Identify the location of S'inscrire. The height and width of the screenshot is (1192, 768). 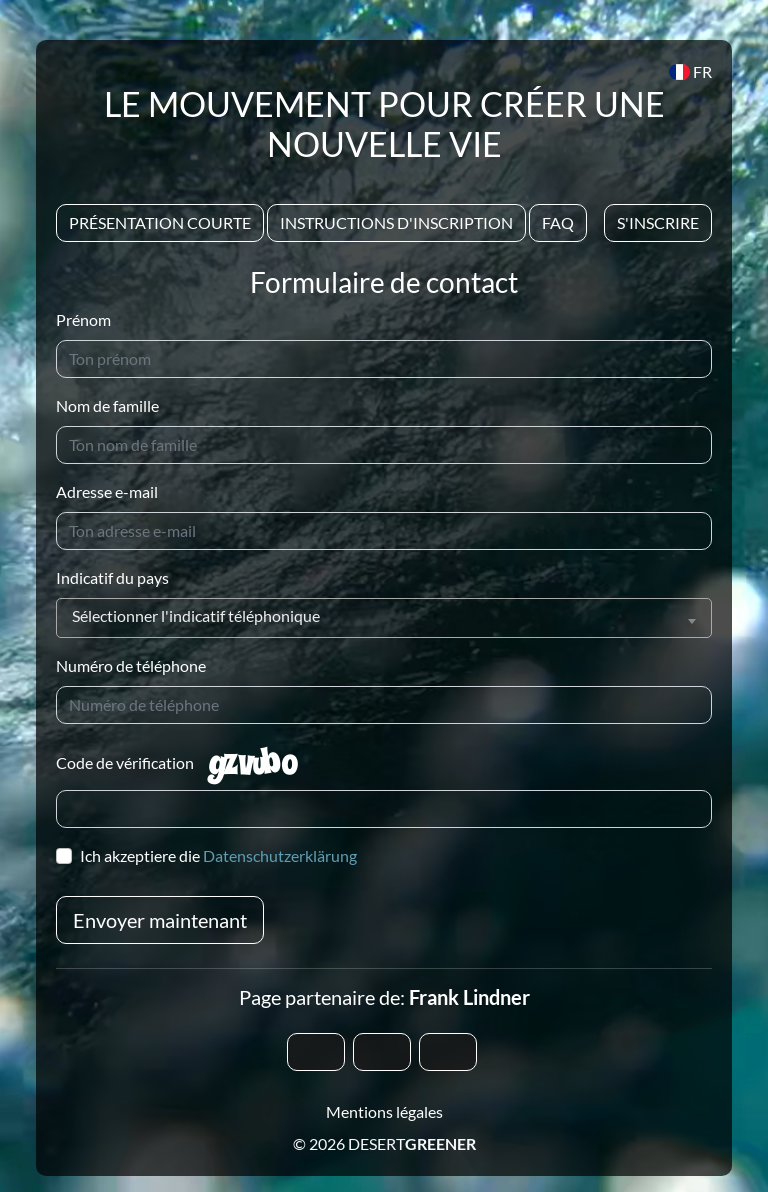
(658, 222).